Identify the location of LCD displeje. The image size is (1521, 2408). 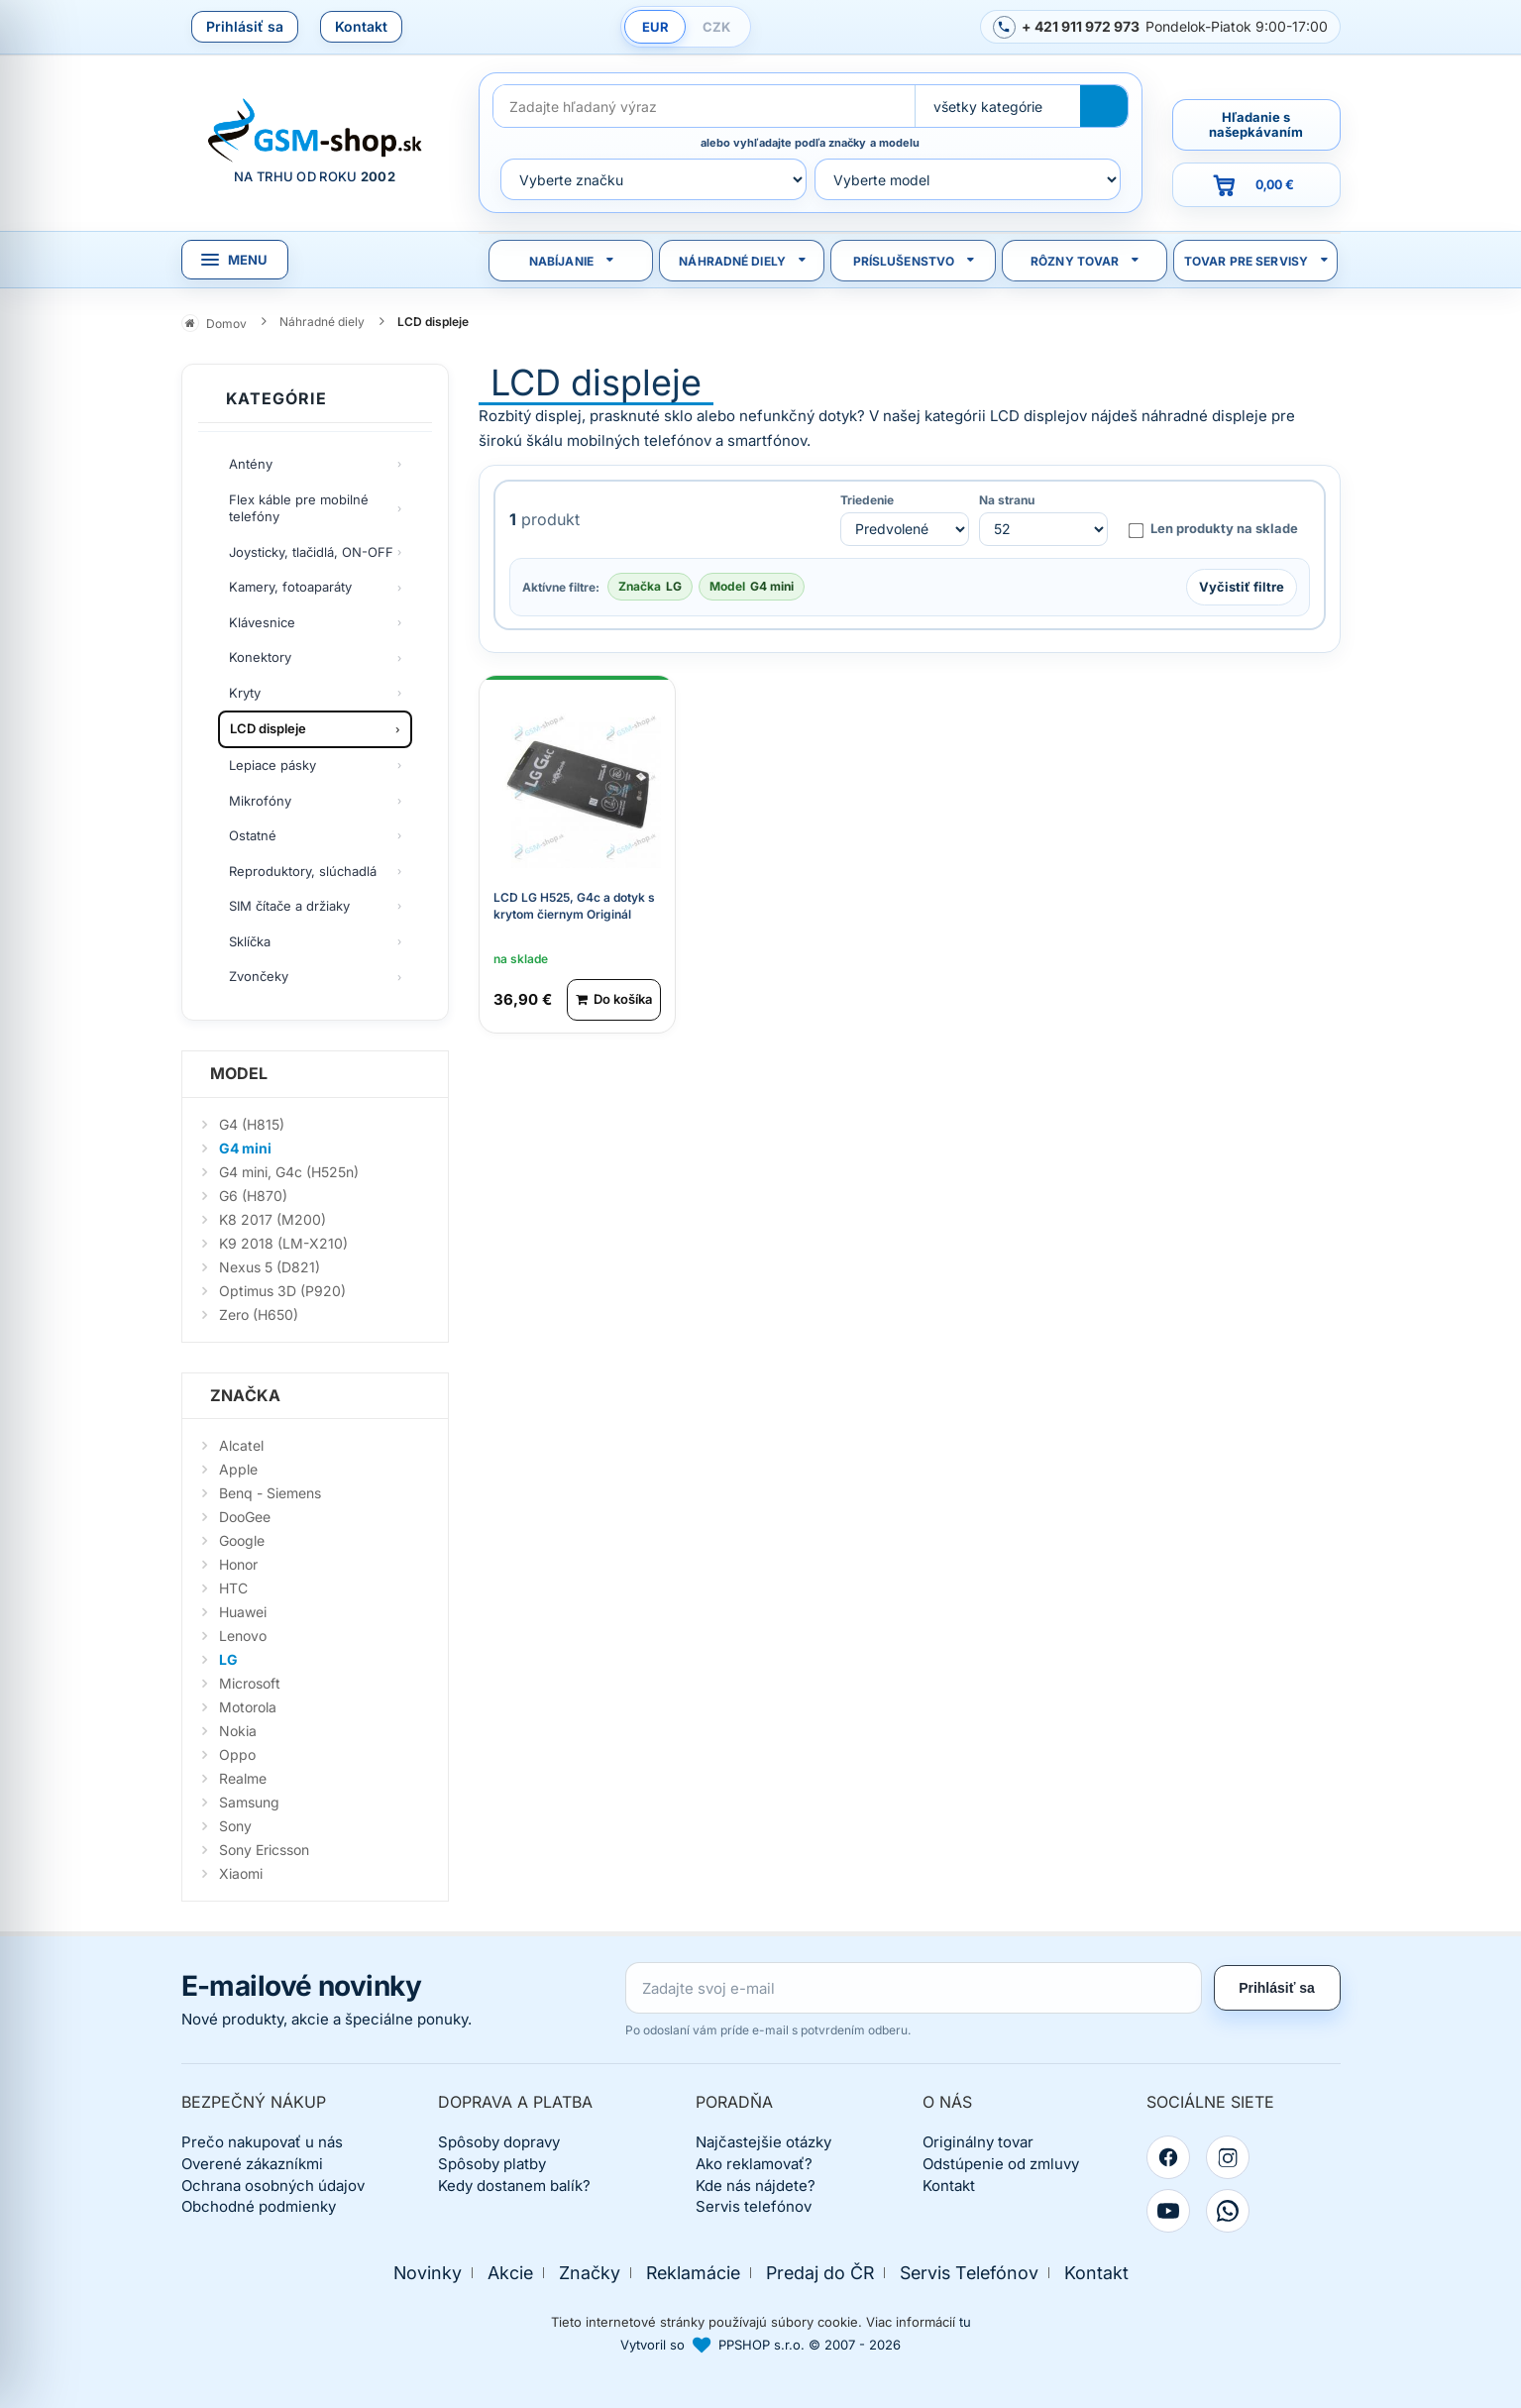
(268, 728).